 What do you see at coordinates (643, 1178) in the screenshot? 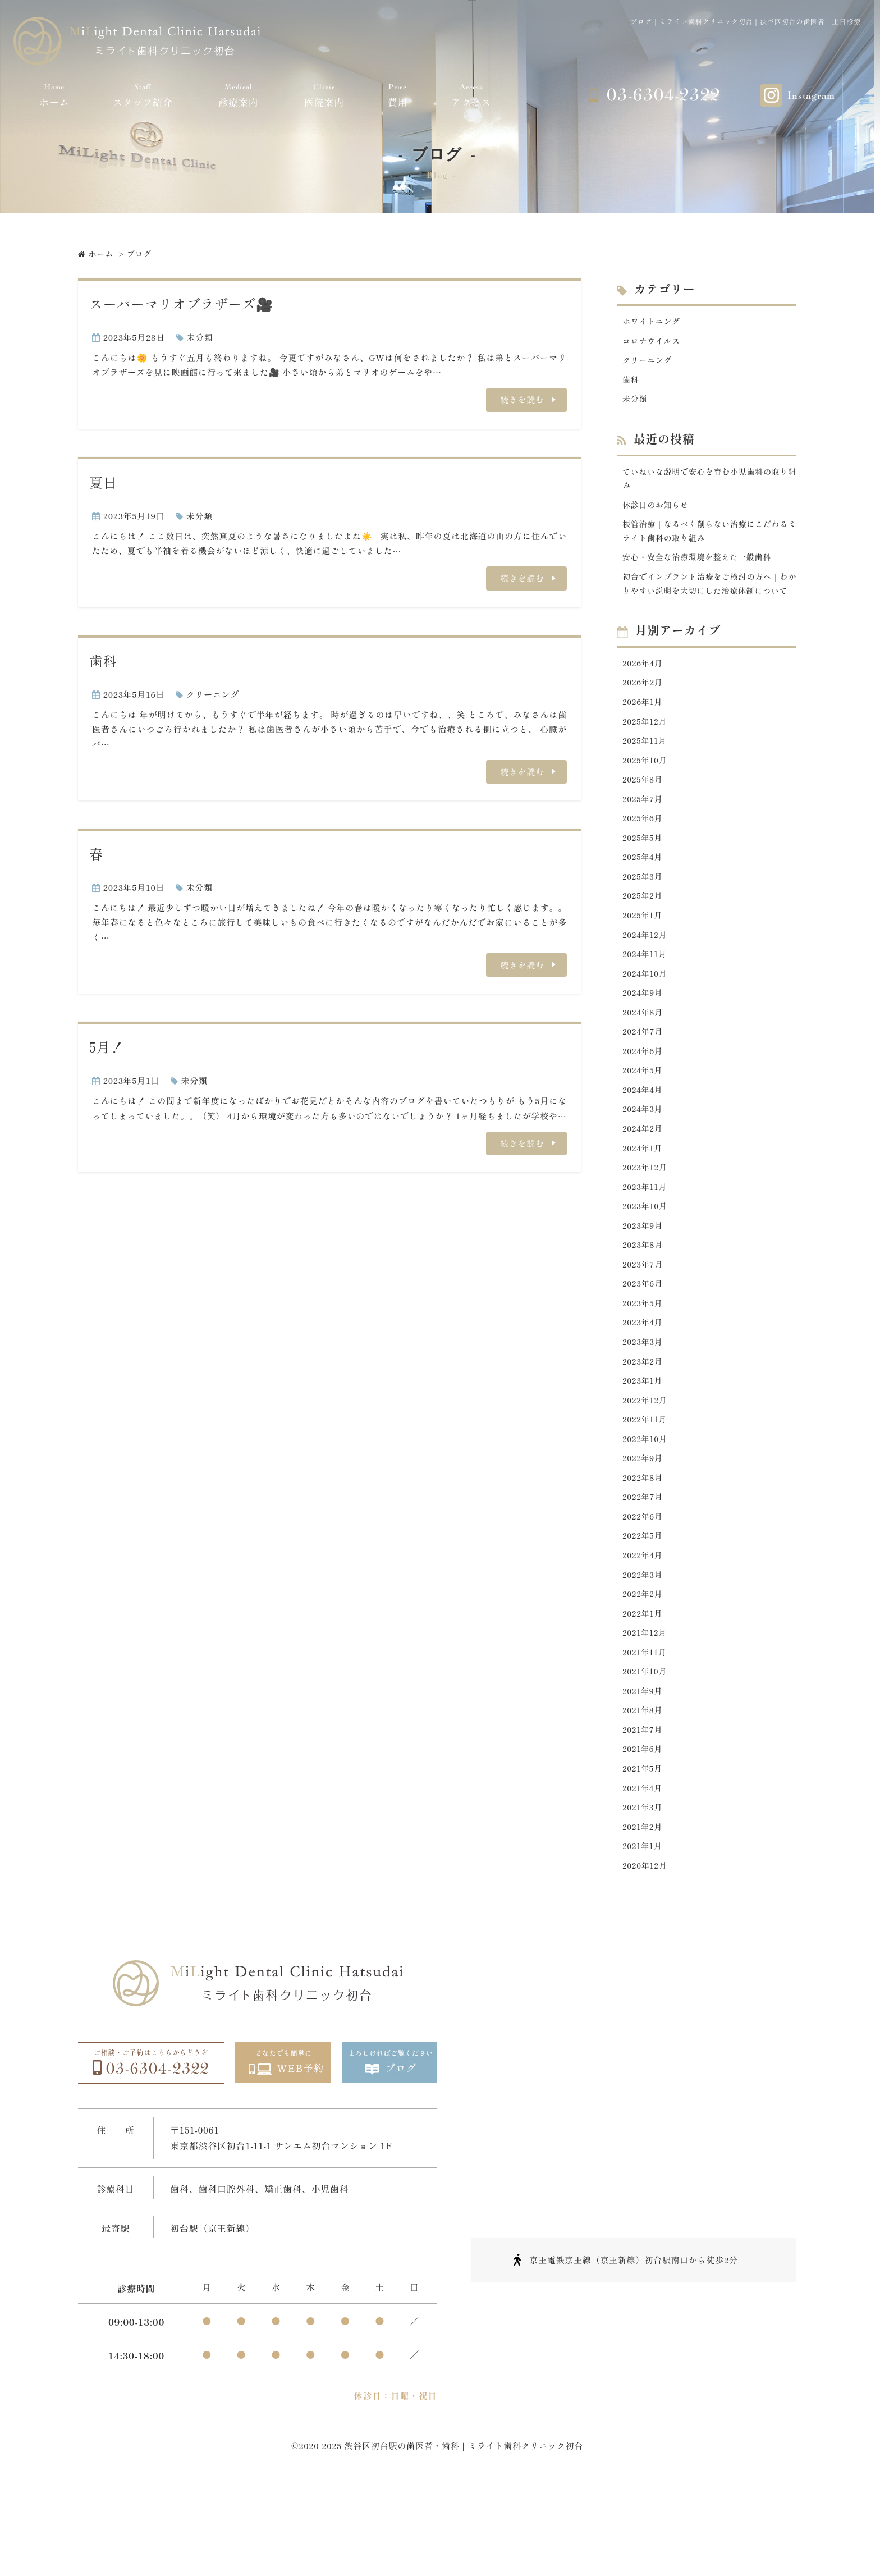
I see `2024年2月` at bounding box center [643, 1178].